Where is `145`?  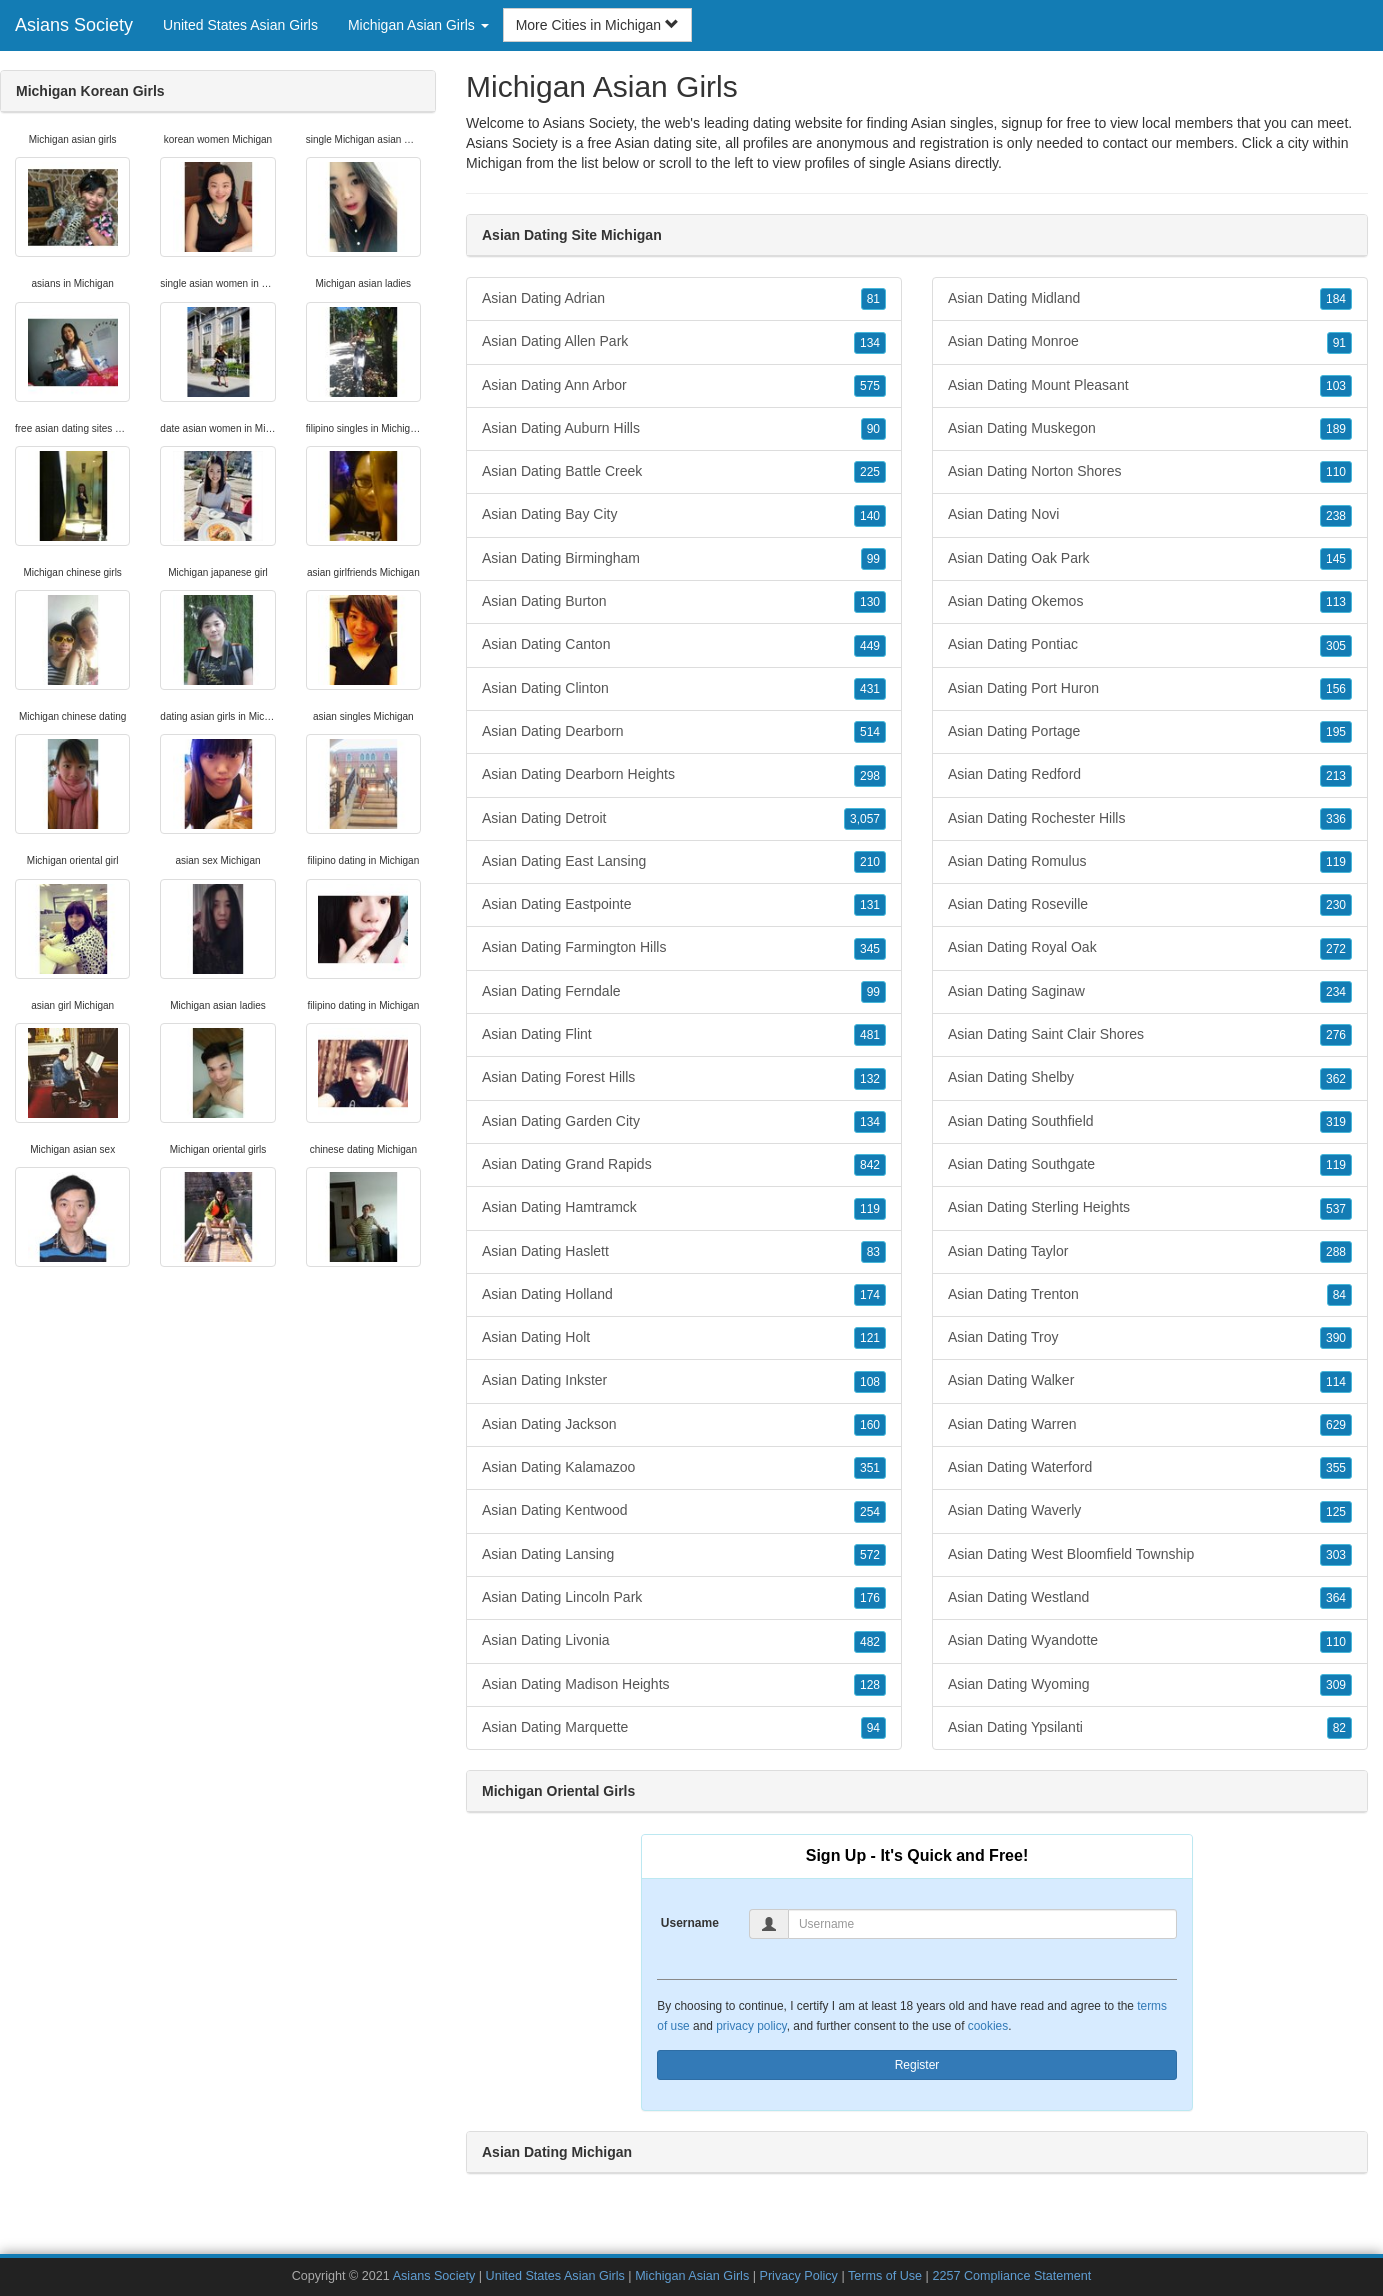
145 is located at coordinates (1336, 559).